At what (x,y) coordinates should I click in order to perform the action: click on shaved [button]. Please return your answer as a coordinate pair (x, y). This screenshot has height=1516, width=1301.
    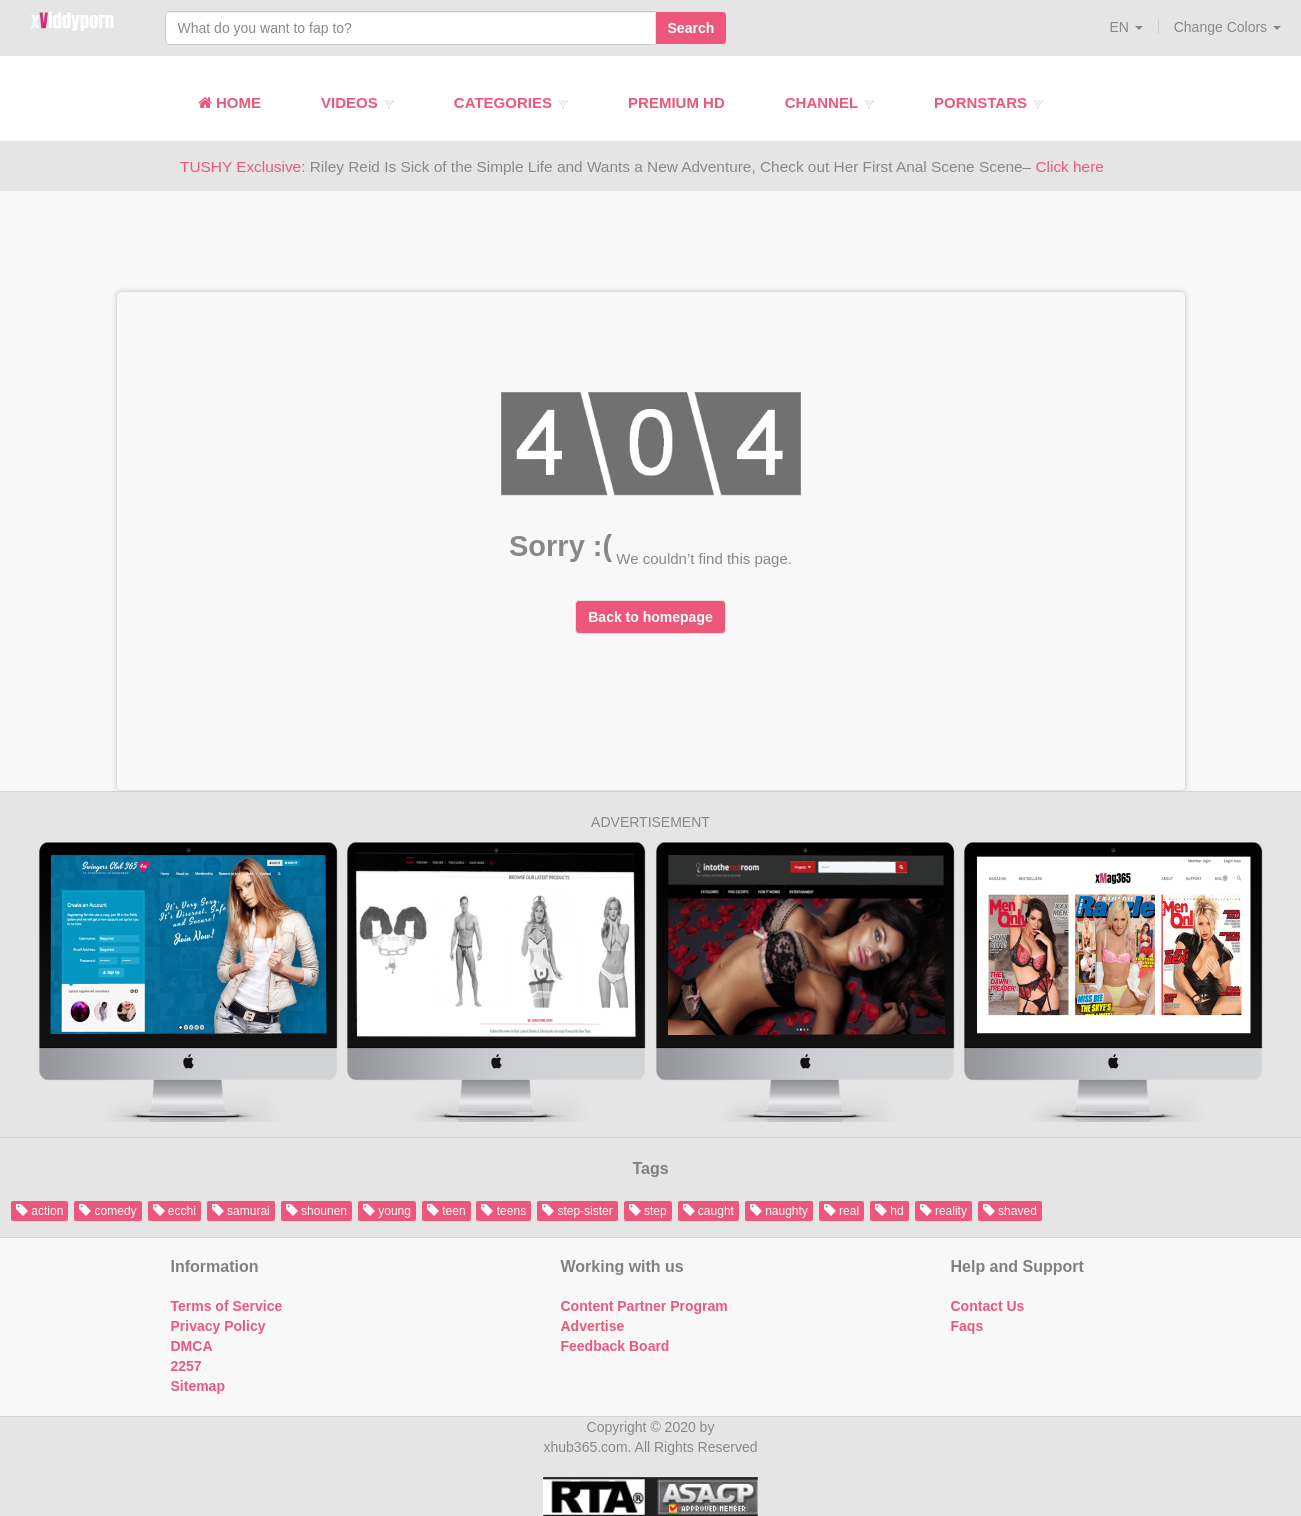
    Looking at the image, I should click on (1010, 1211).